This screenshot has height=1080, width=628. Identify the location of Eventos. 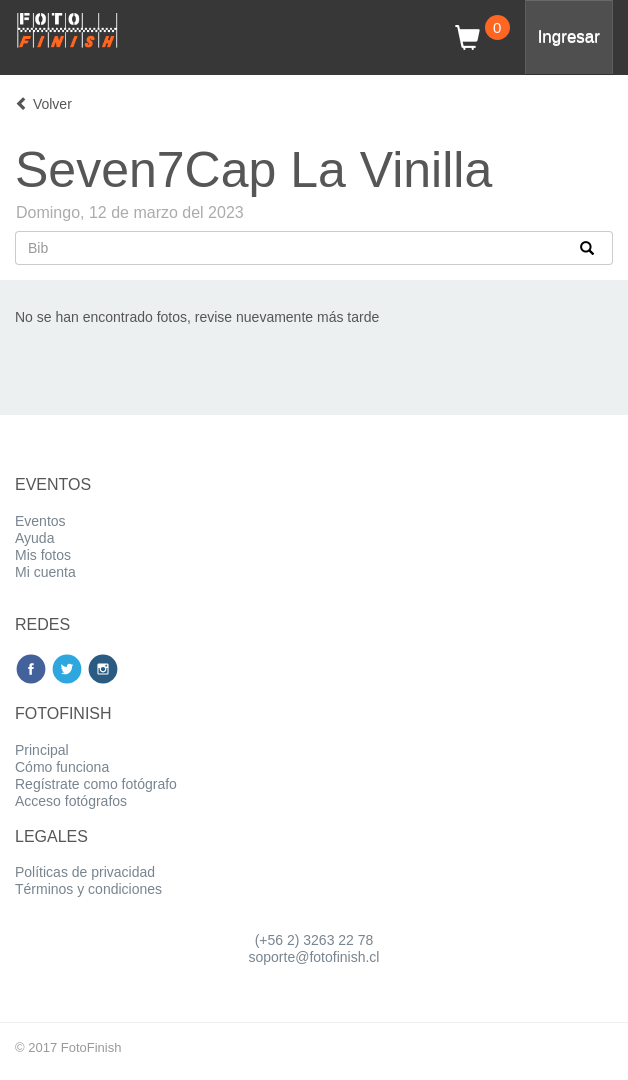
(40, 521).